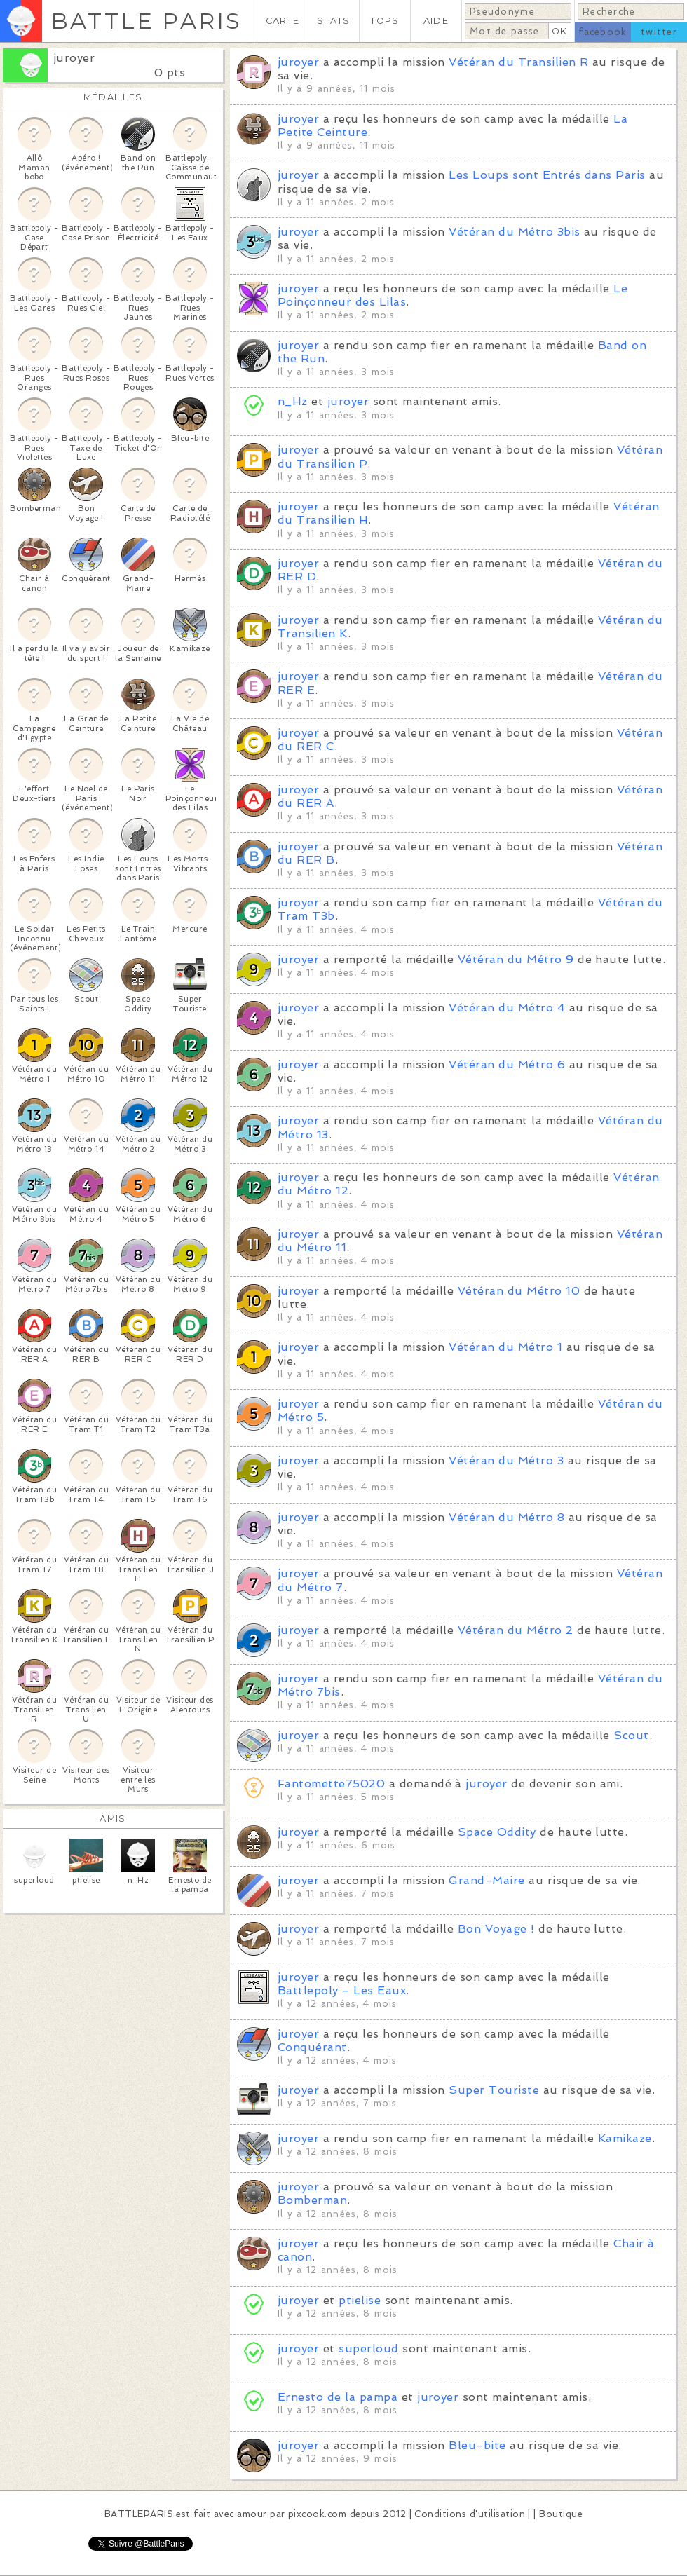  What do you see at coordinates (507, 1007) in the screenshot?
I see `Vétéran du Métro 4` at bounding box center [507, 1007].